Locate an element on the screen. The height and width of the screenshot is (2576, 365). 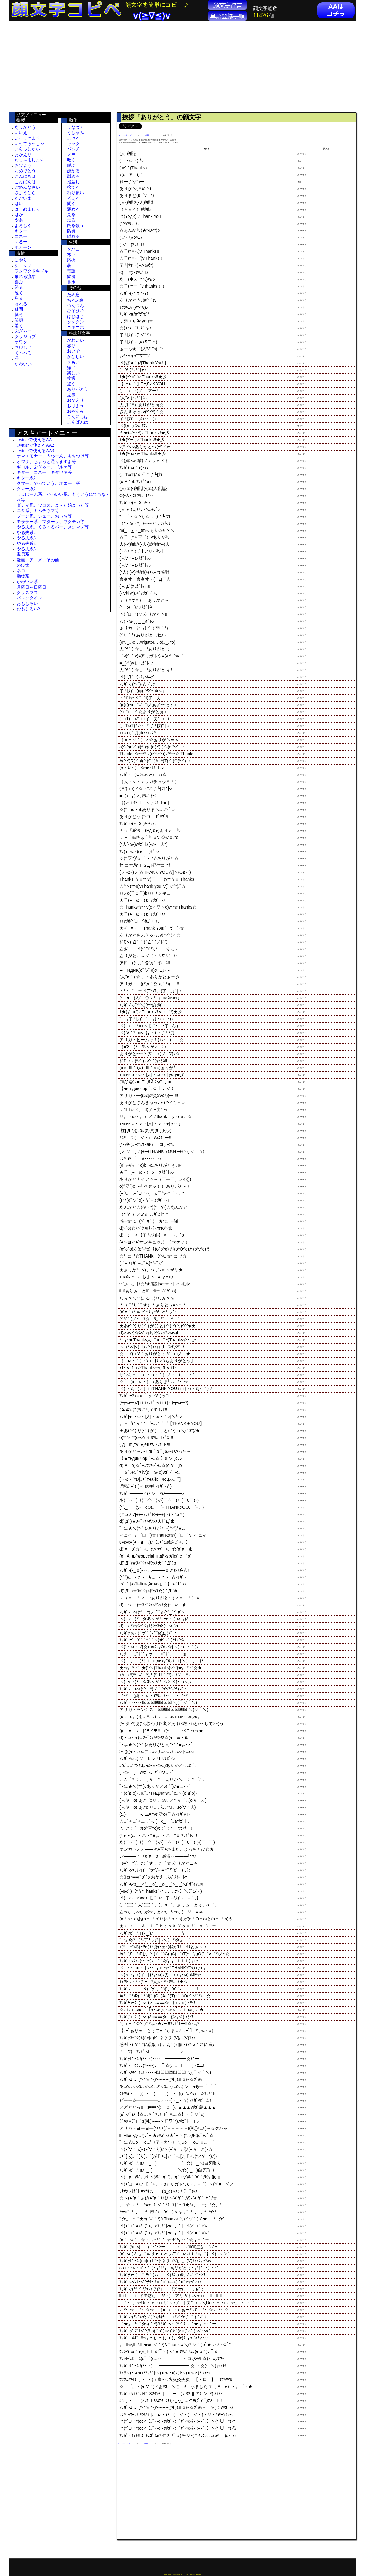
照れる is located at coordinates (21, 304).